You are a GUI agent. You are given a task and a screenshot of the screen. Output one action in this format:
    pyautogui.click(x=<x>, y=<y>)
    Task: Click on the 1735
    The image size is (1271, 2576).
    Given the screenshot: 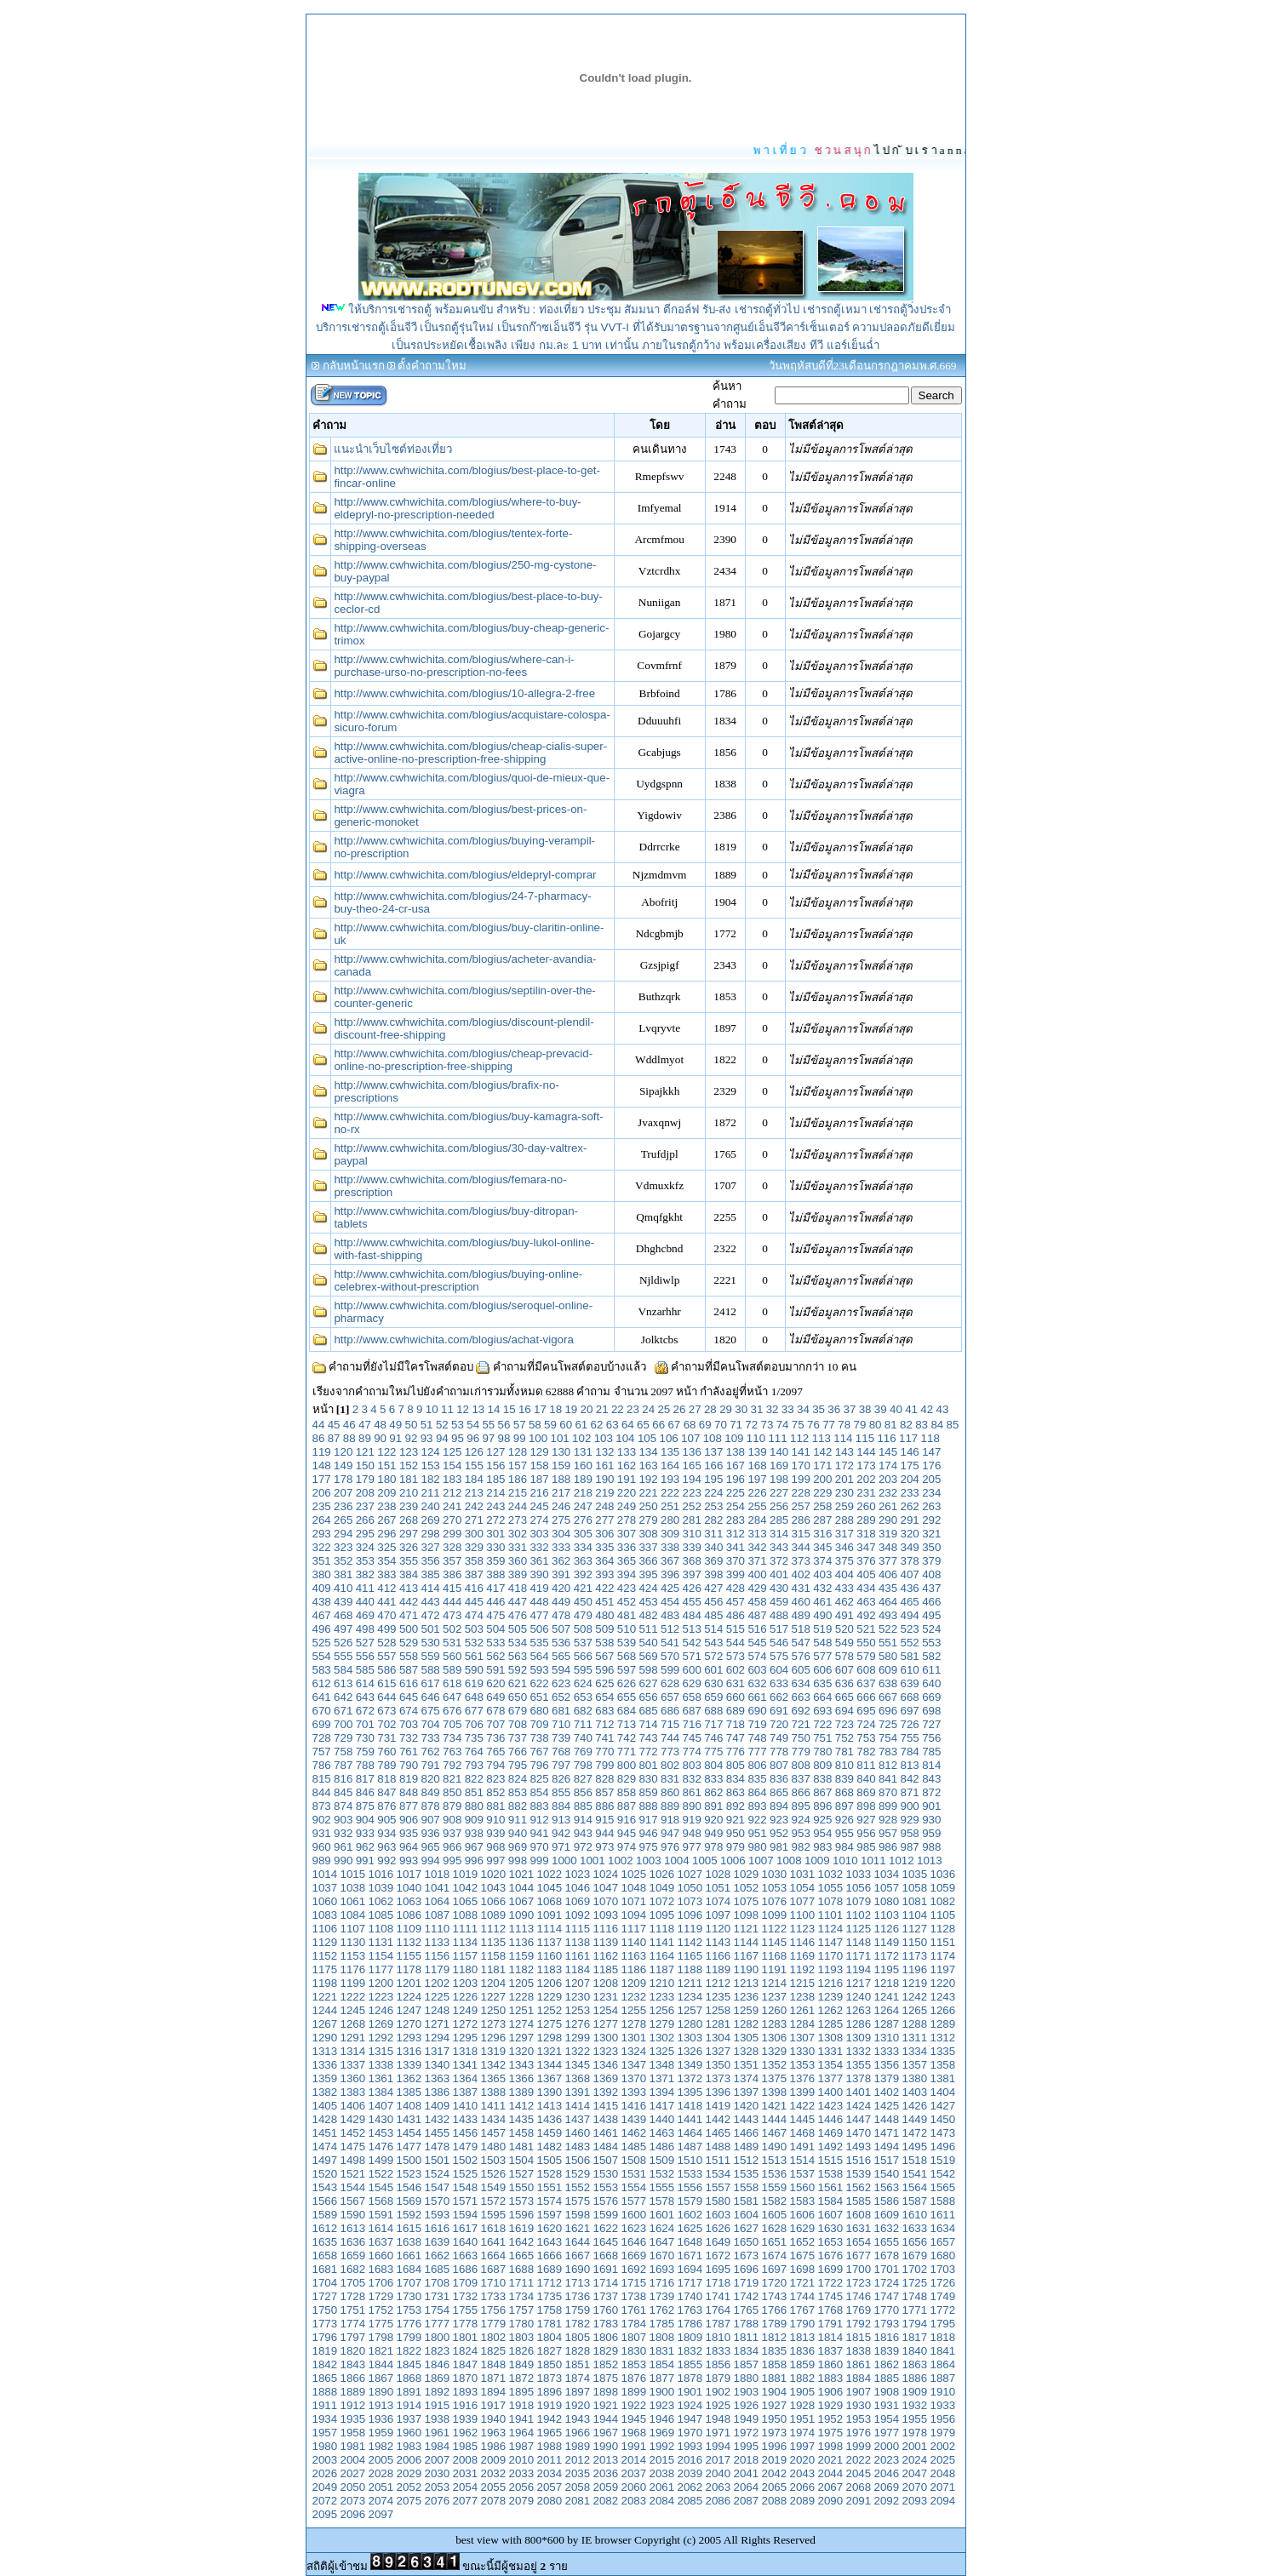 What is the action you would take?
    pyautogui.click(x=550, y=2296)
    